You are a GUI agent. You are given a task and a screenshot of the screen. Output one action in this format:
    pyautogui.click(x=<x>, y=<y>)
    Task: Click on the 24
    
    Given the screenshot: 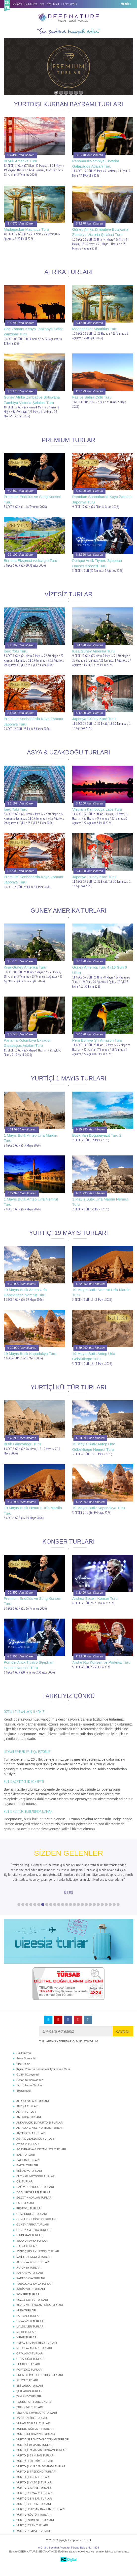 What is the action you would take?
    pyautogui.click(x=110, y=1915)
    